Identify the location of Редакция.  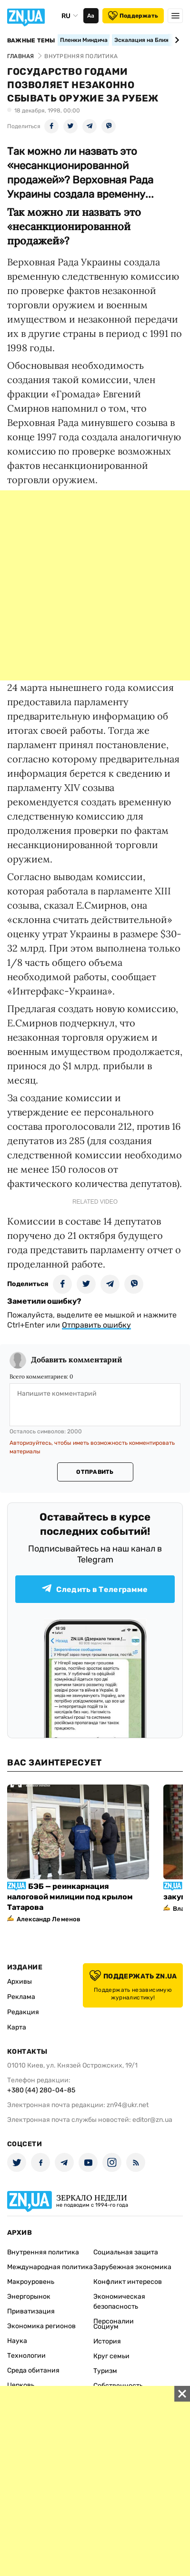
(23, 2012).